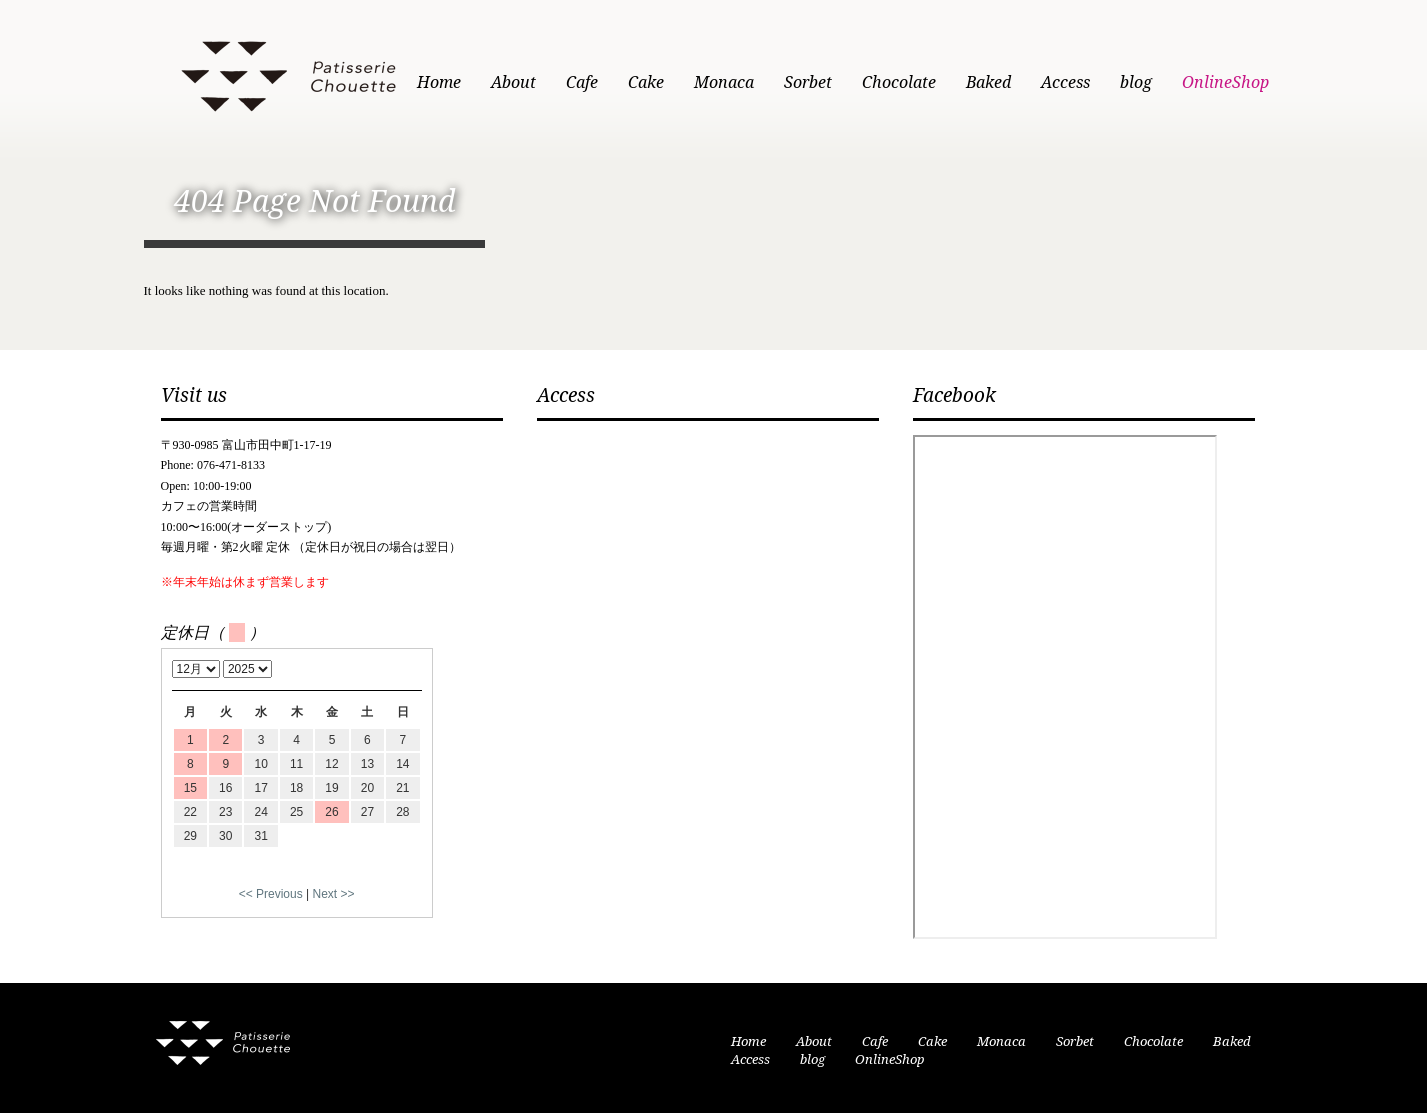  What do you see at coordinates (646, 82) in the screenshot?
I see `Cake` at bounding box center [646, 82].